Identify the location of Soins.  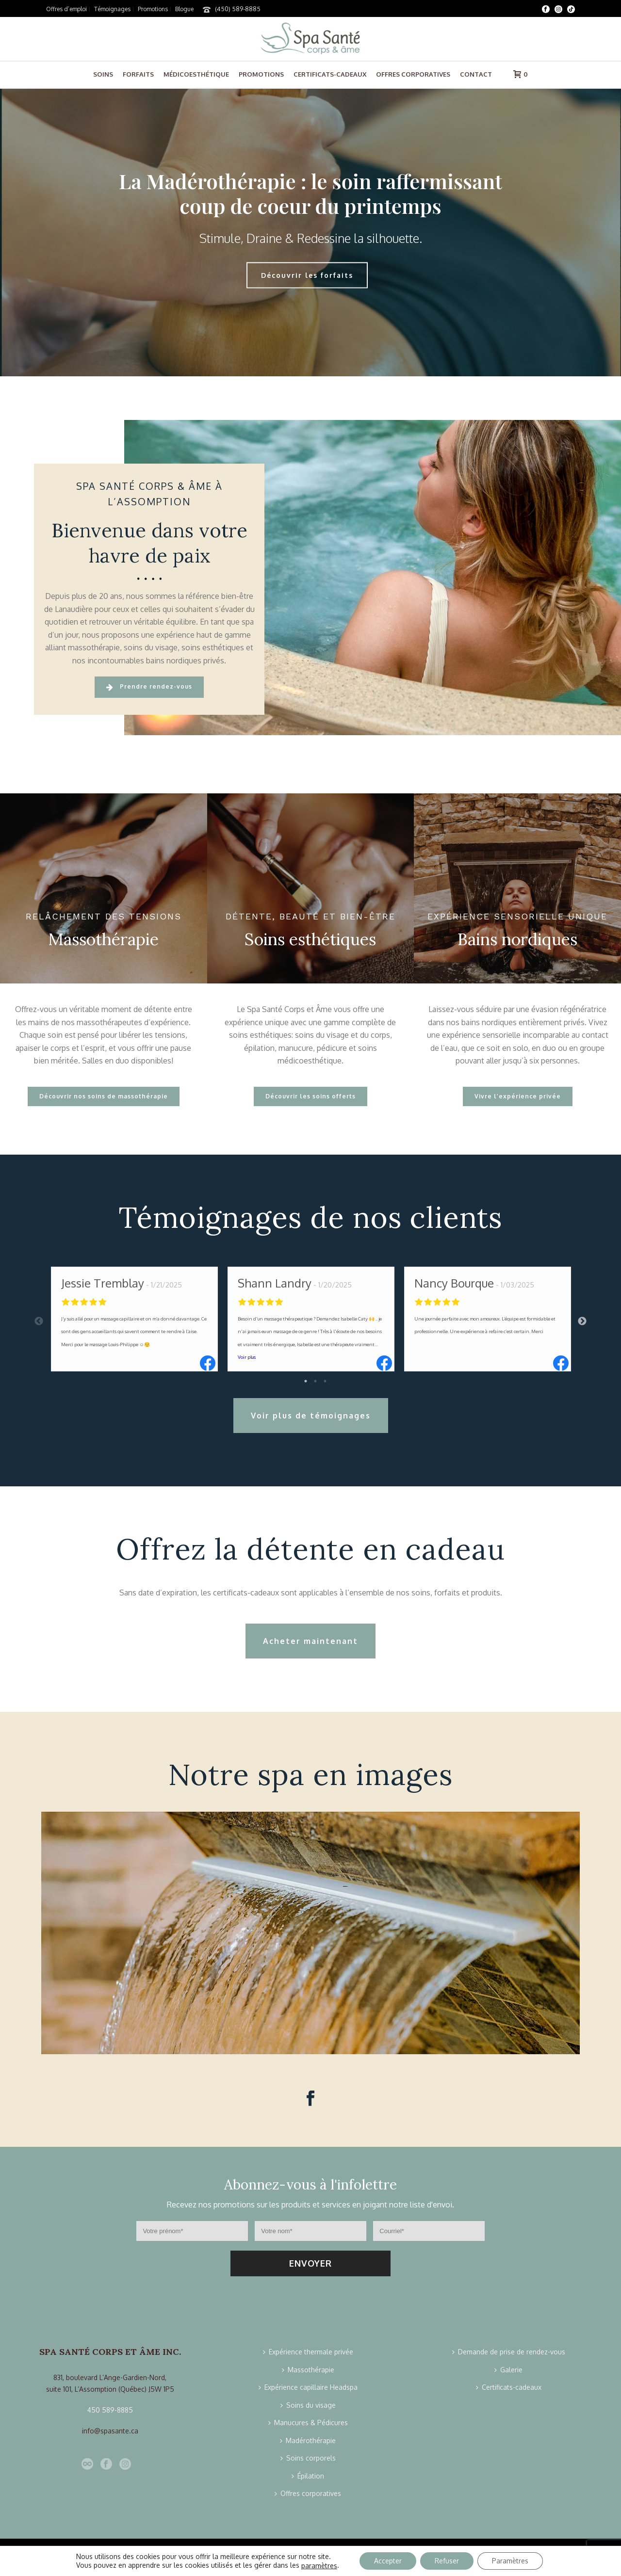
(103, 74).